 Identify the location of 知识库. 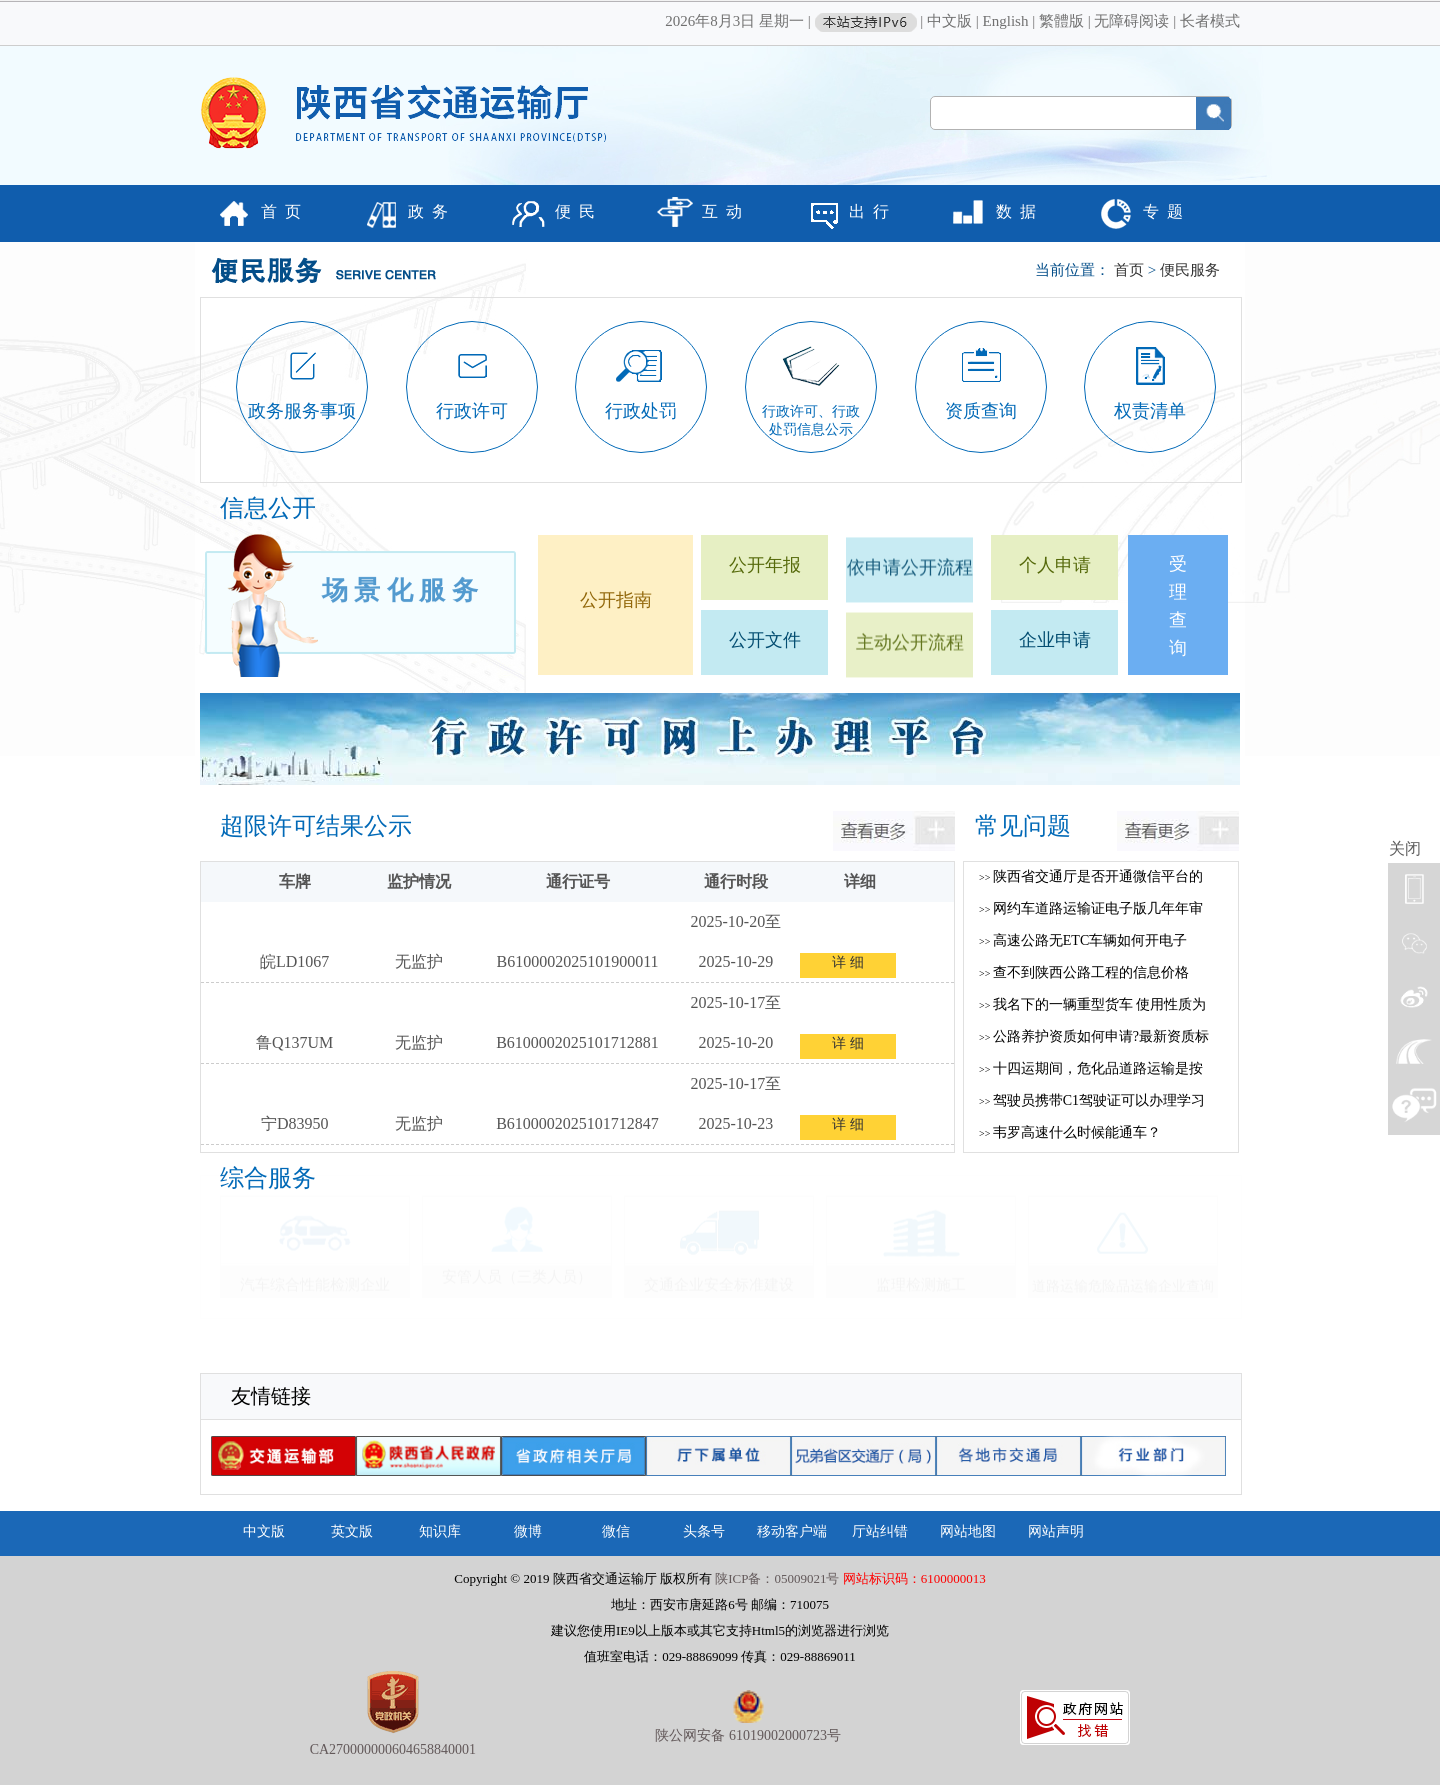
(440, 1531).